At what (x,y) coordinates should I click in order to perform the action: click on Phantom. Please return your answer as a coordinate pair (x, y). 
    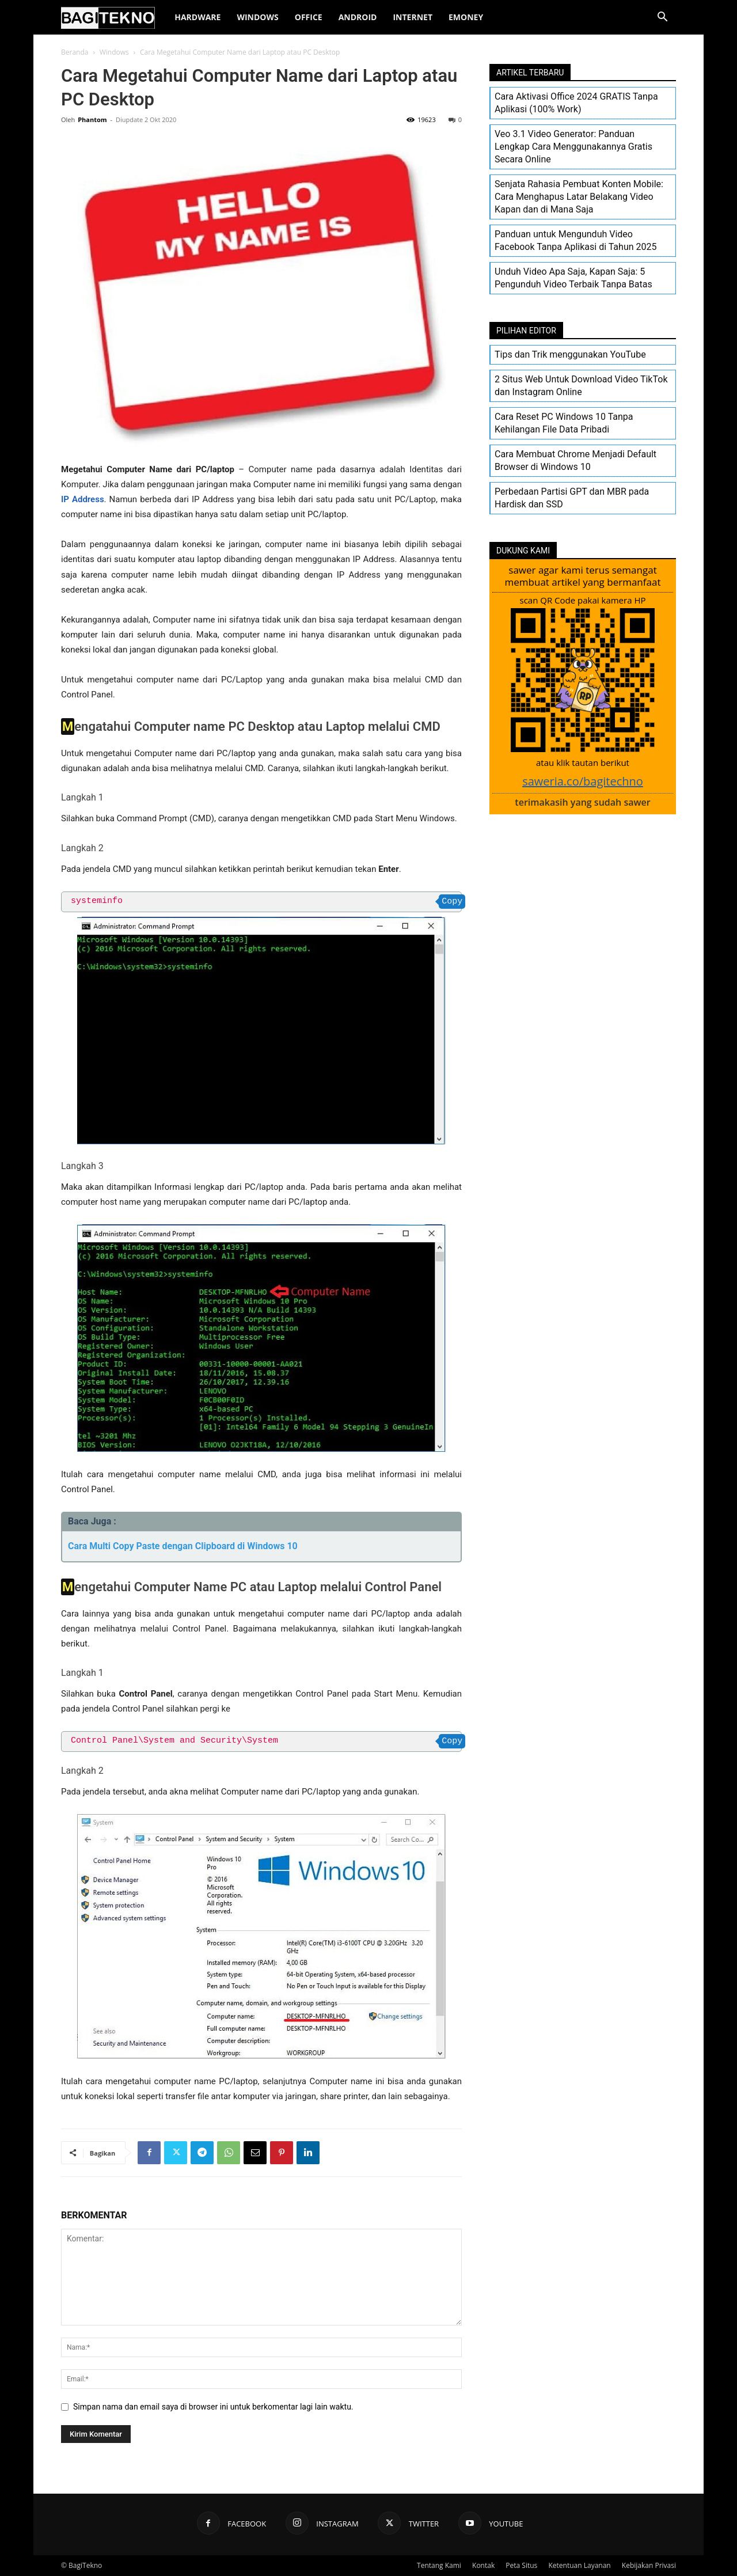
    Looking at the image, I should click on (92, 119).